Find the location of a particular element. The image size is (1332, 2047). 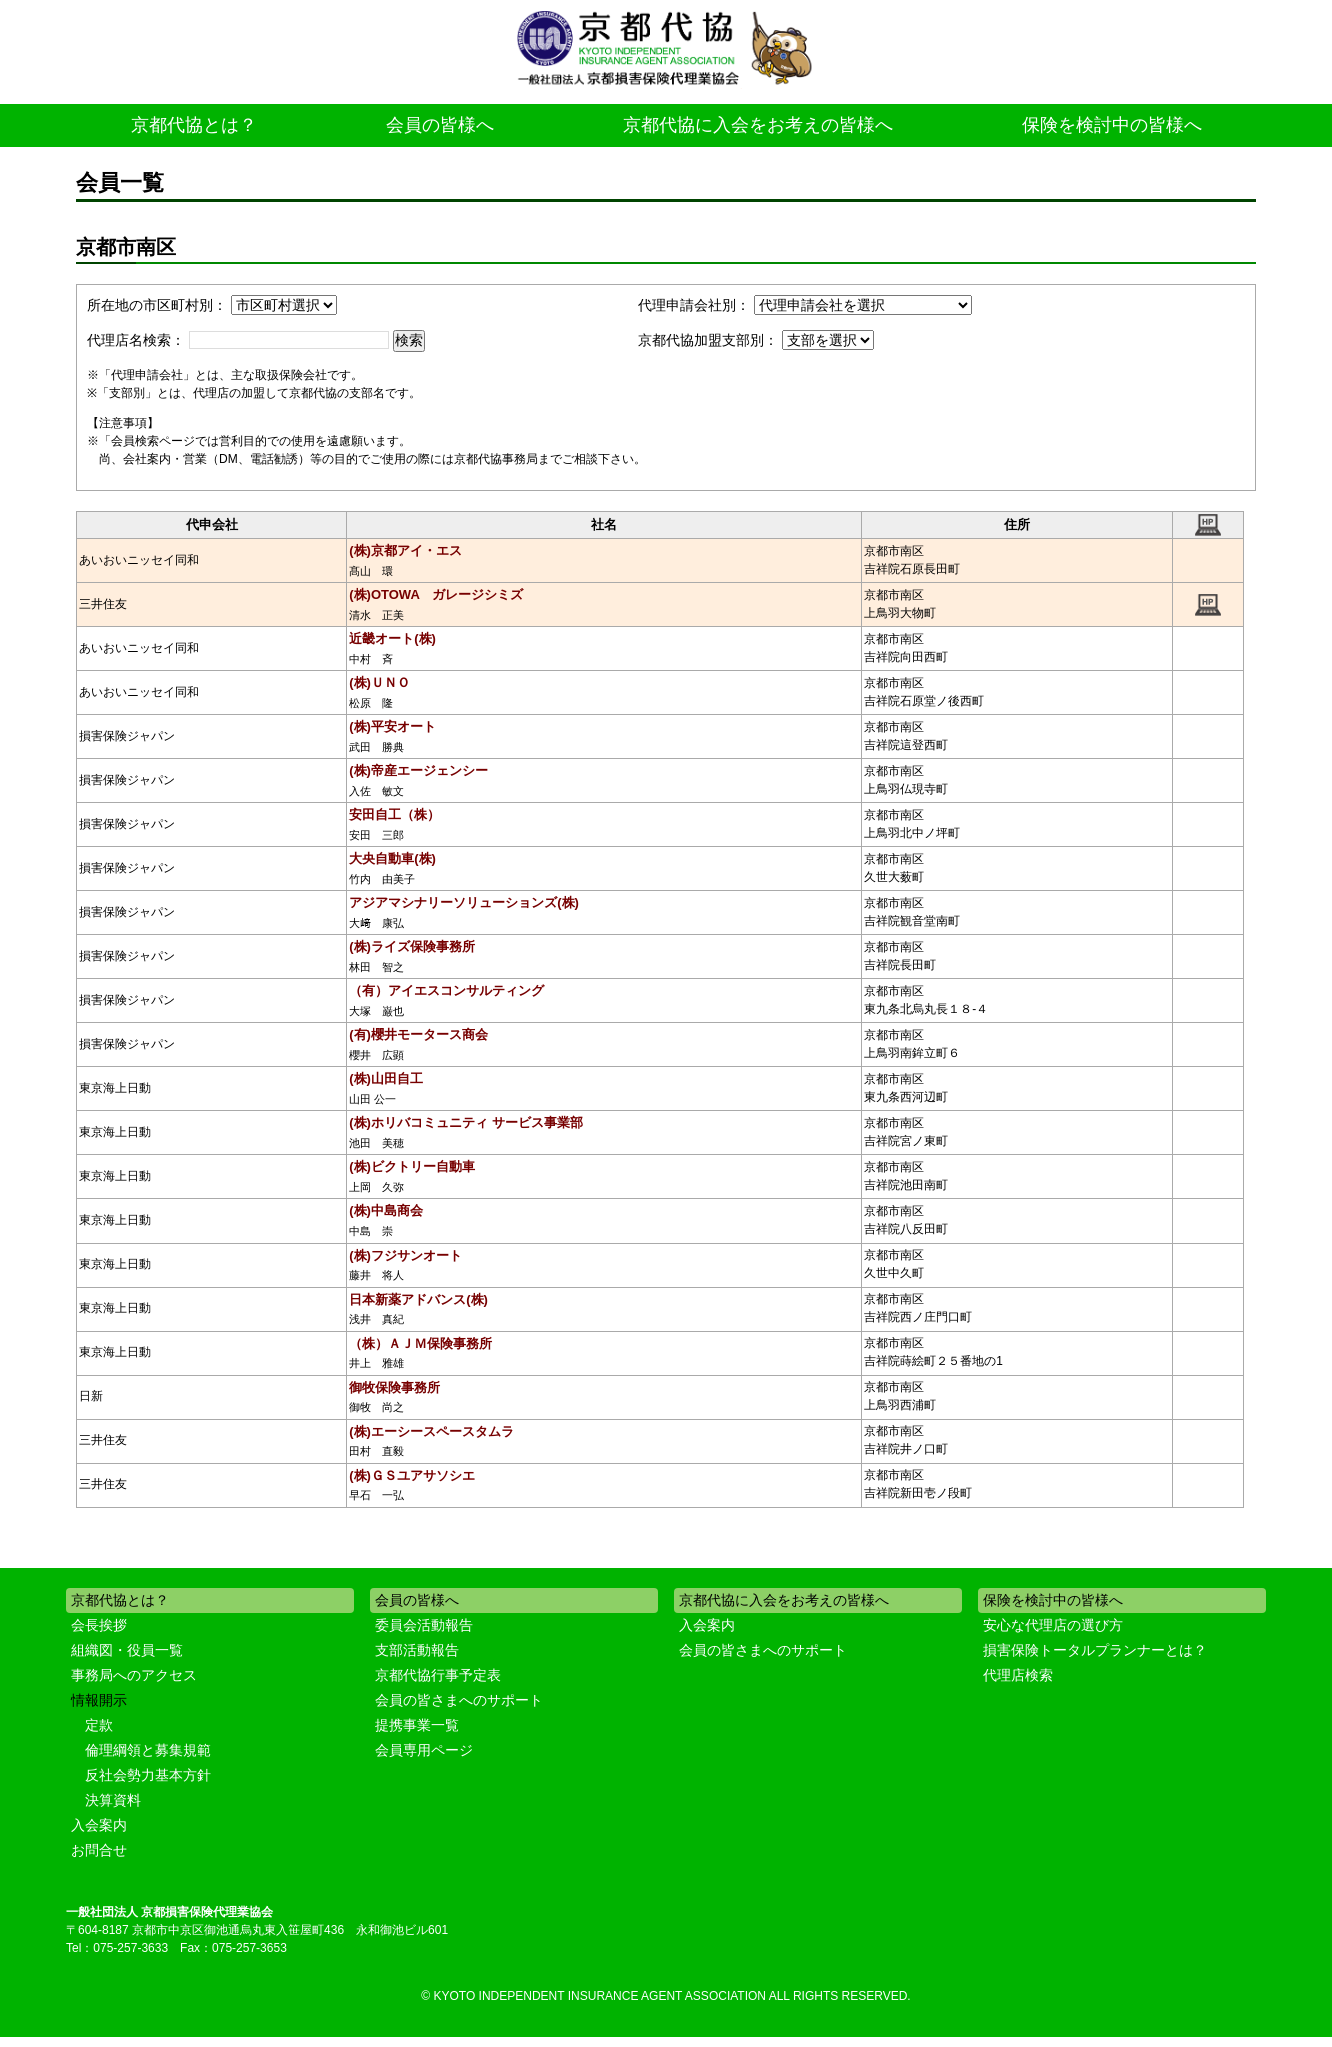

京都代協とは？ is located at coordinates (194, 125).